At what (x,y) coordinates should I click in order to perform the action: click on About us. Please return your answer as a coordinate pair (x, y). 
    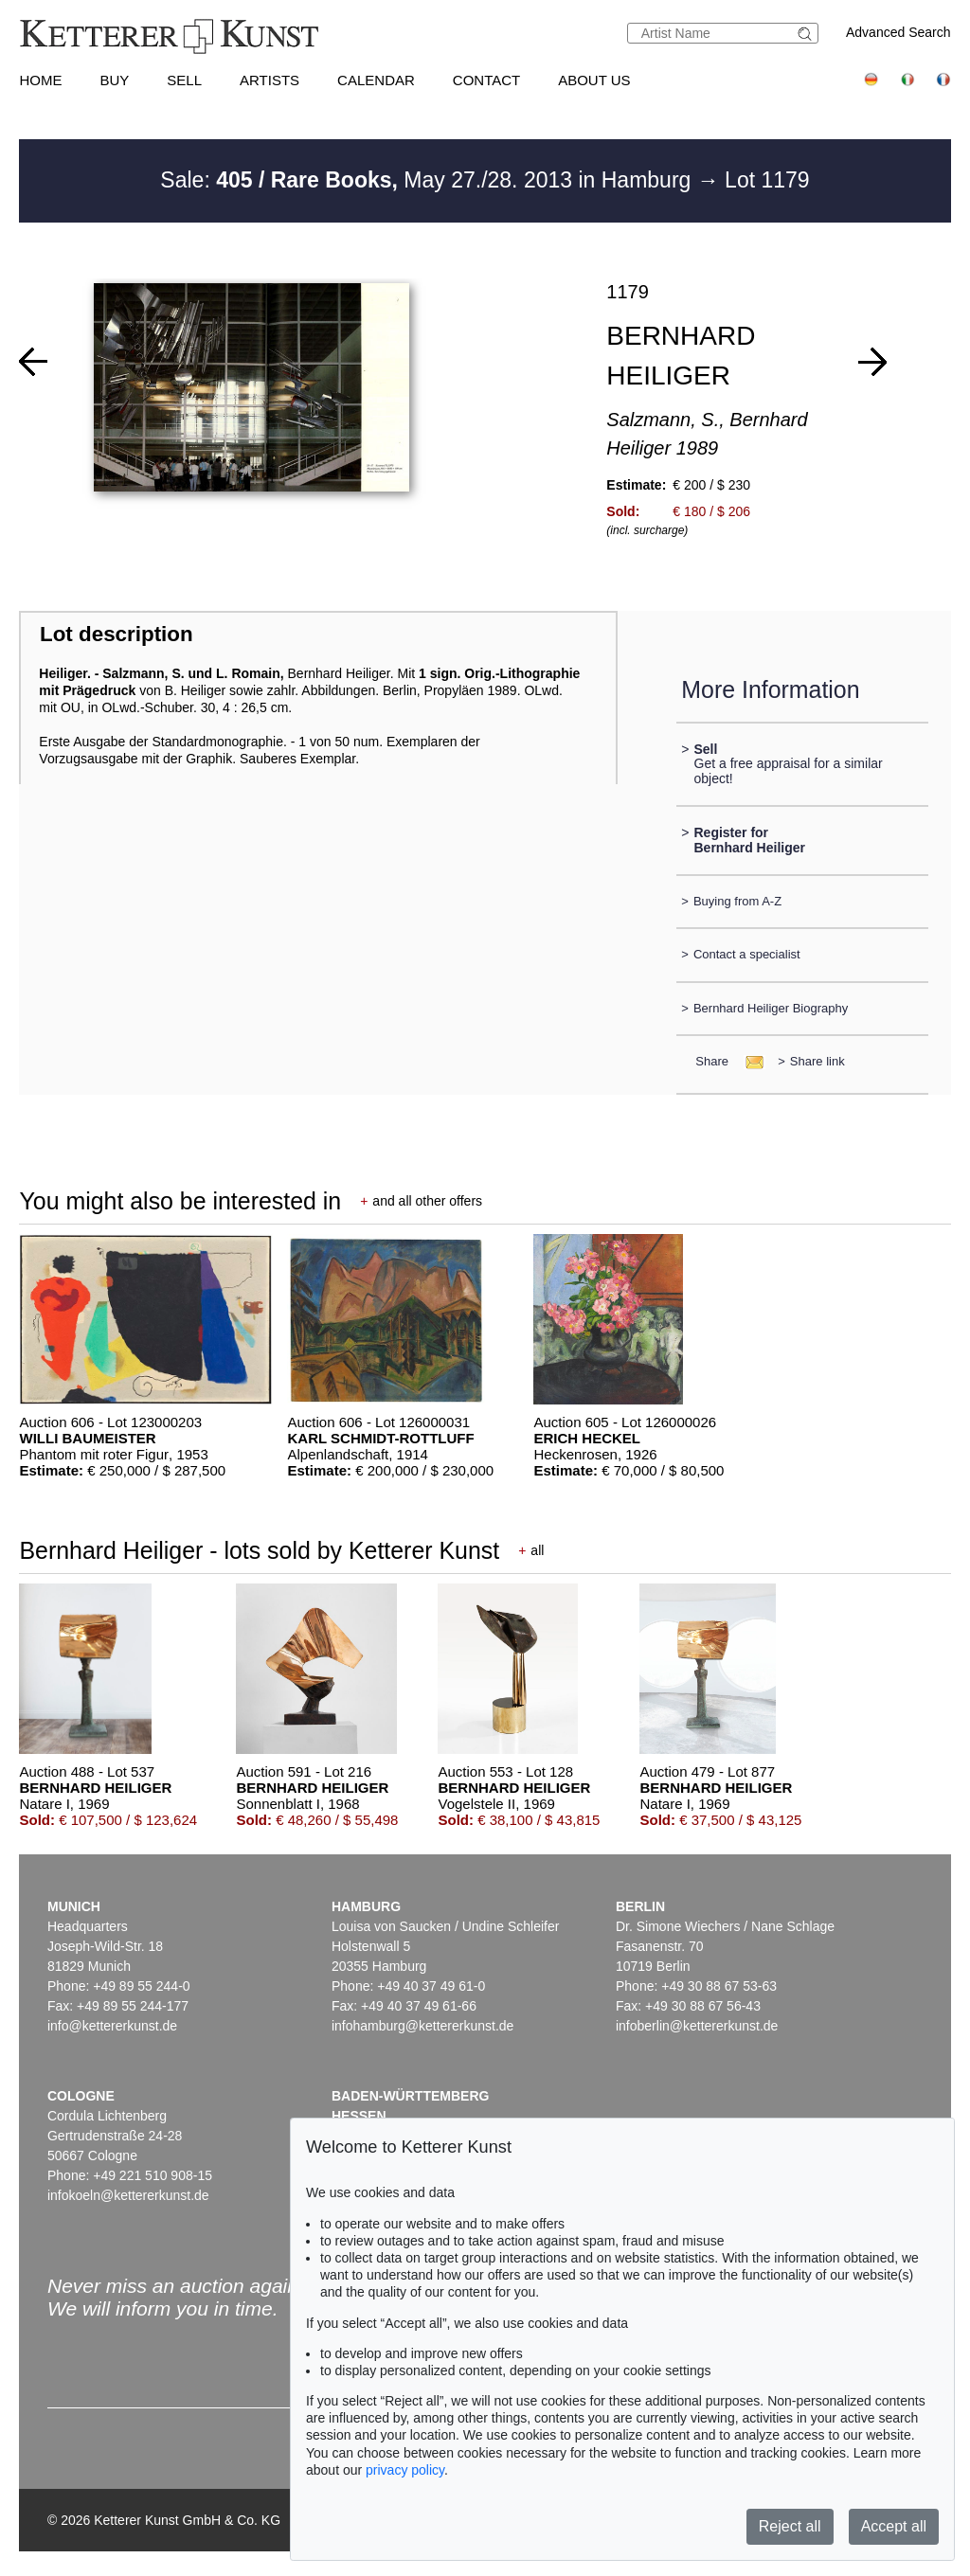
    Looking at the image, I should click on (594, 80).